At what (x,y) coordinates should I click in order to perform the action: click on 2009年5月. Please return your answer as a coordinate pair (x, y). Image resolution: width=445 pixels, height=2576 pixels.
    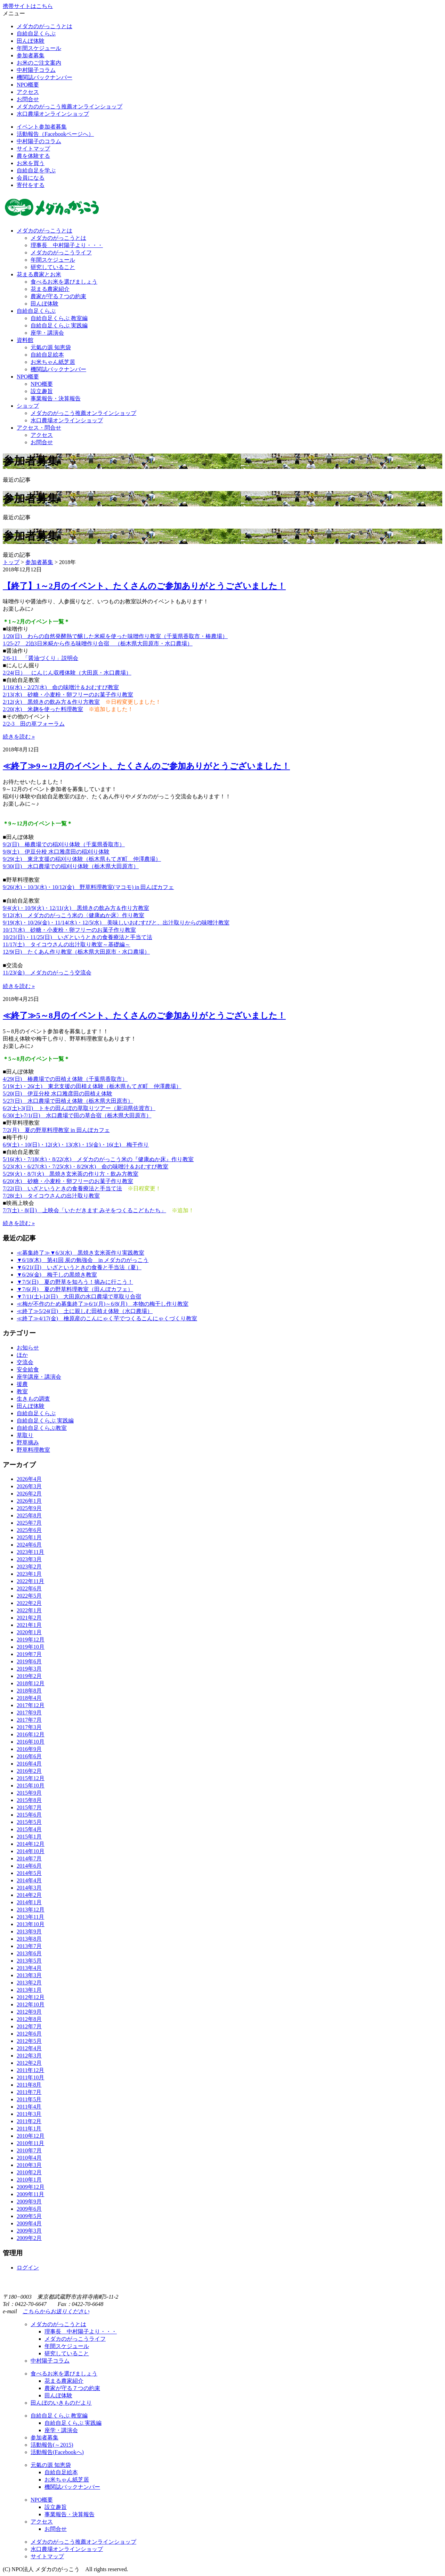
    Looking at the image, I should click on (29, 2216).